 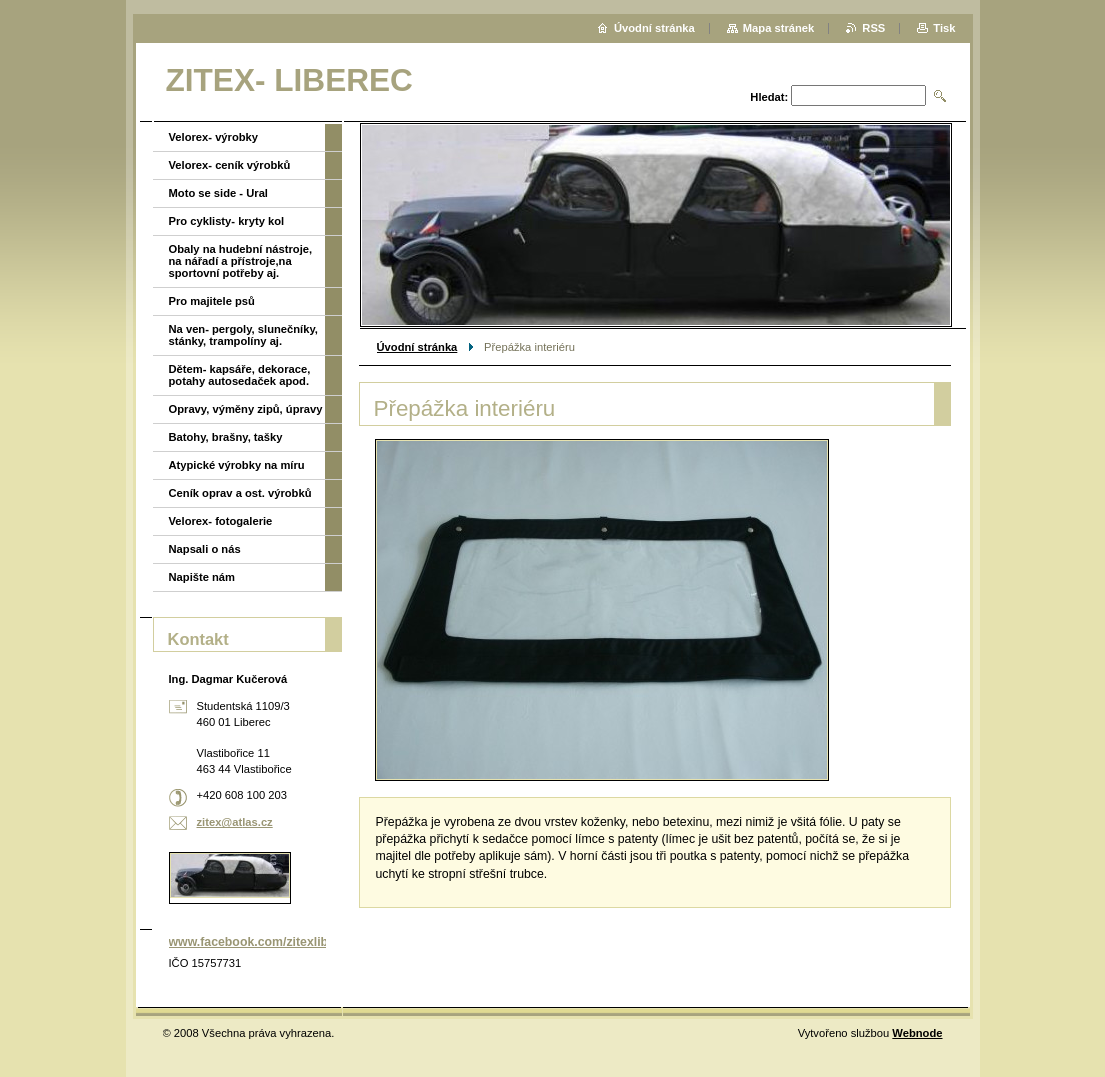 I want to click on Pro cyklisty- kryty kol, so click(x=227, y=221).